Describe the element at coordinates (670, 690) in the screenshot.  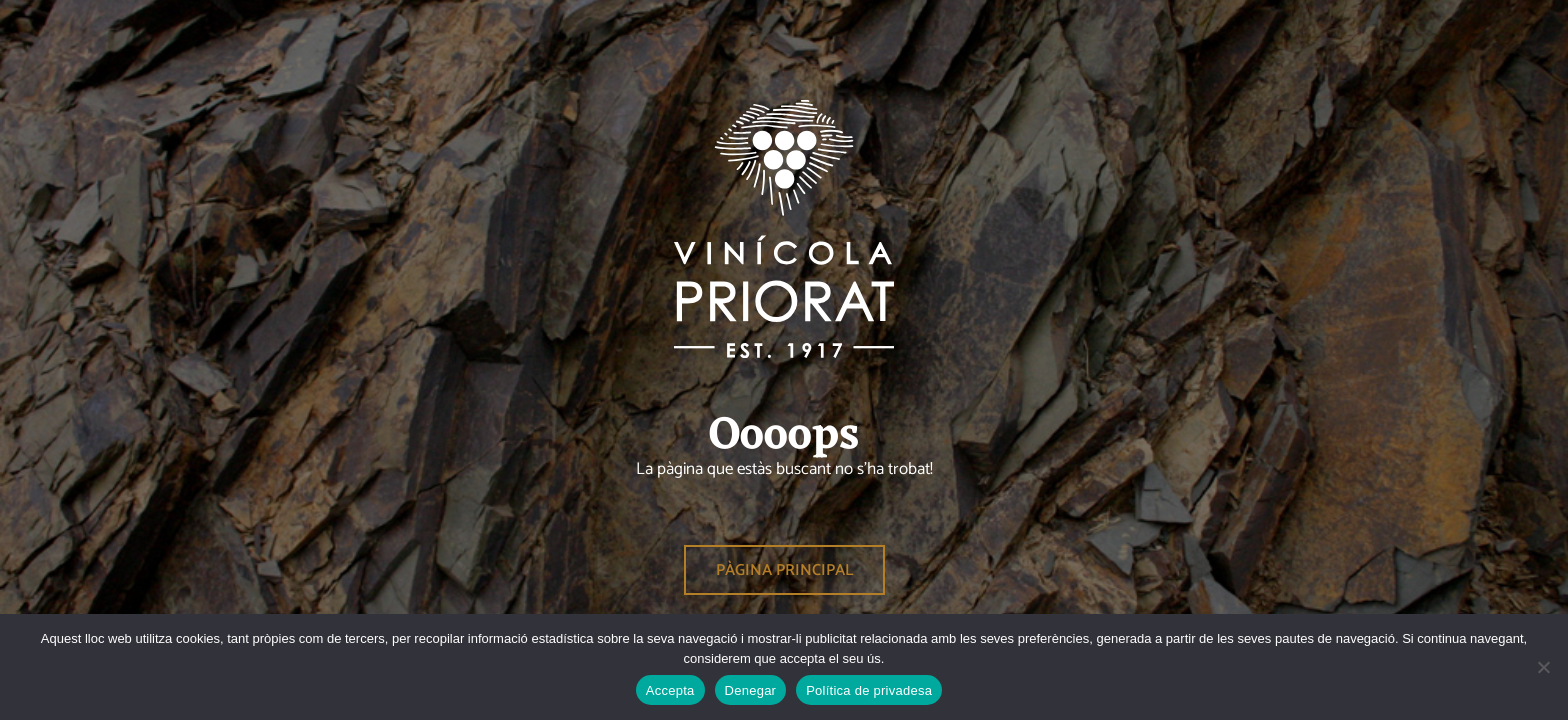
I see `Accepta` at that location.